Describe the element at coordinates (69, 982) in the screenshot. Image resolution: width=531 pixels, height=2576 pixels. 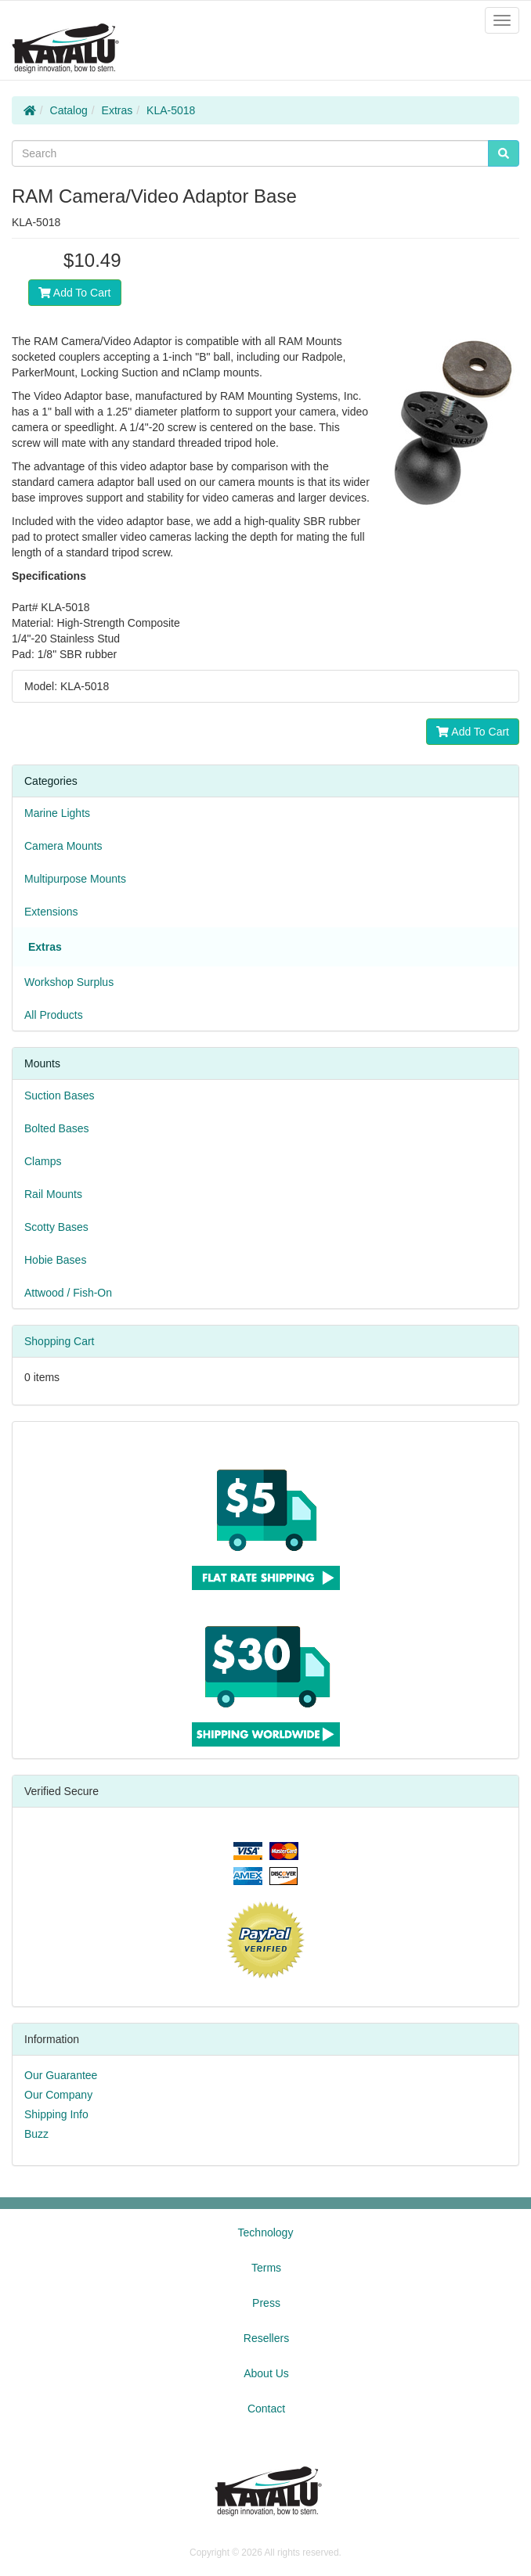
I see `Workshop Surplus` at that location.